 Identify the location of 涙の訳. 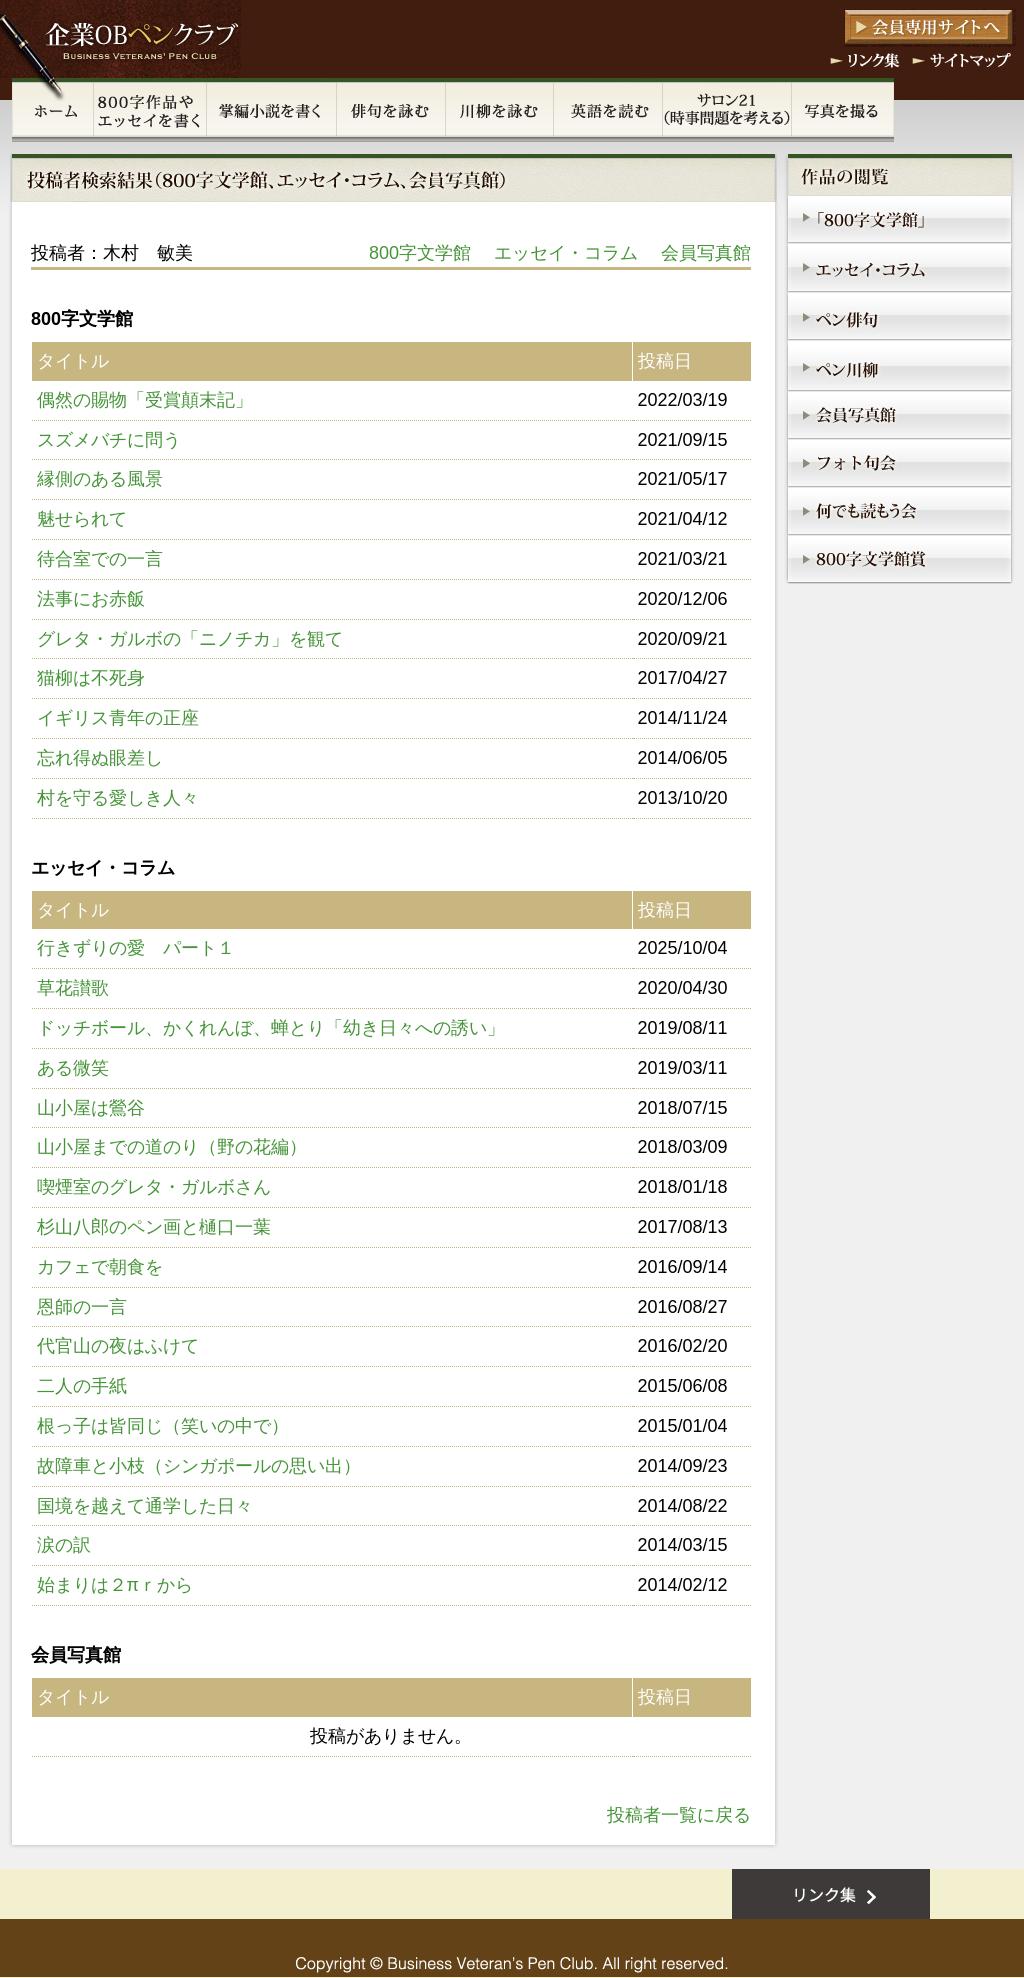
(64, 1545).